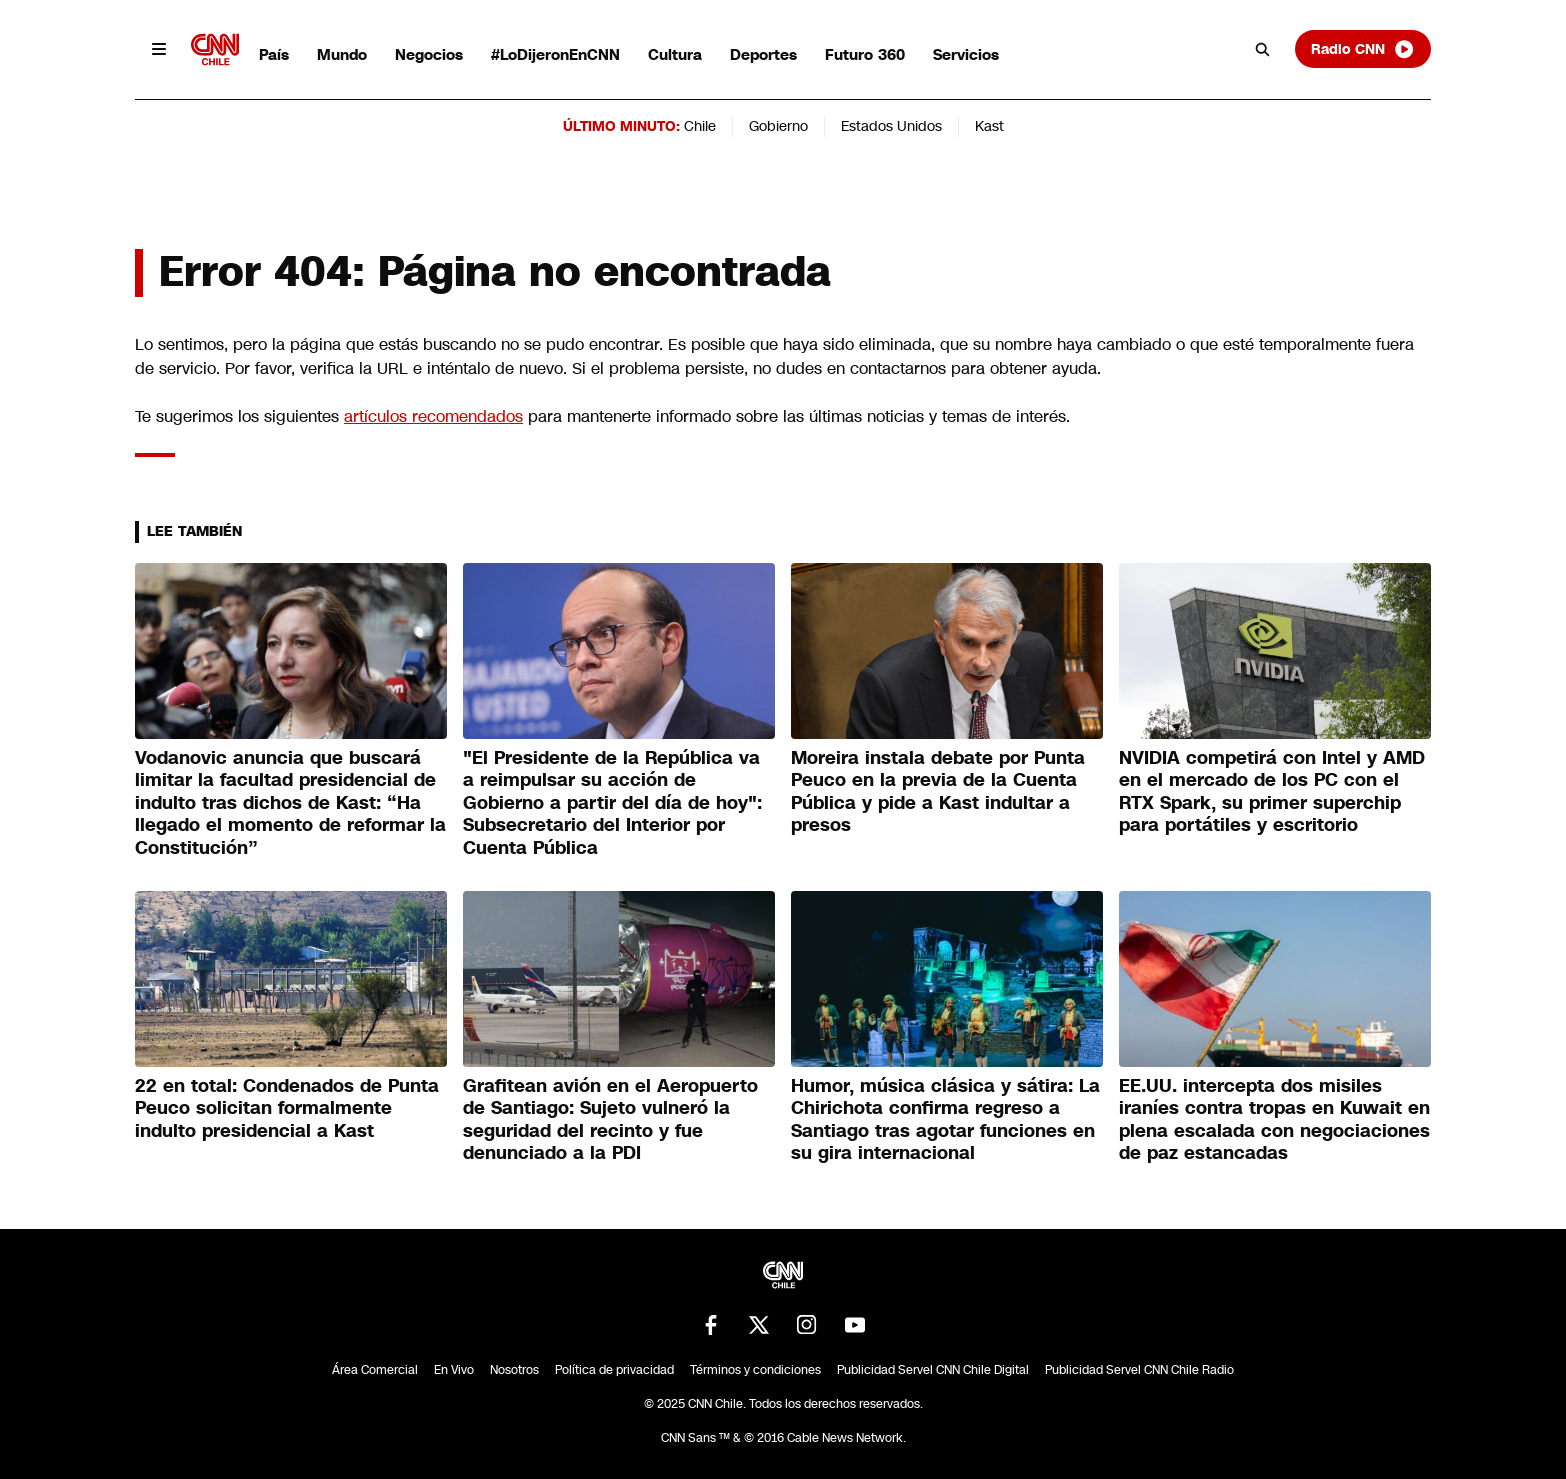  I want to click on #LoDijeronEnCNN, so click(555, 54).